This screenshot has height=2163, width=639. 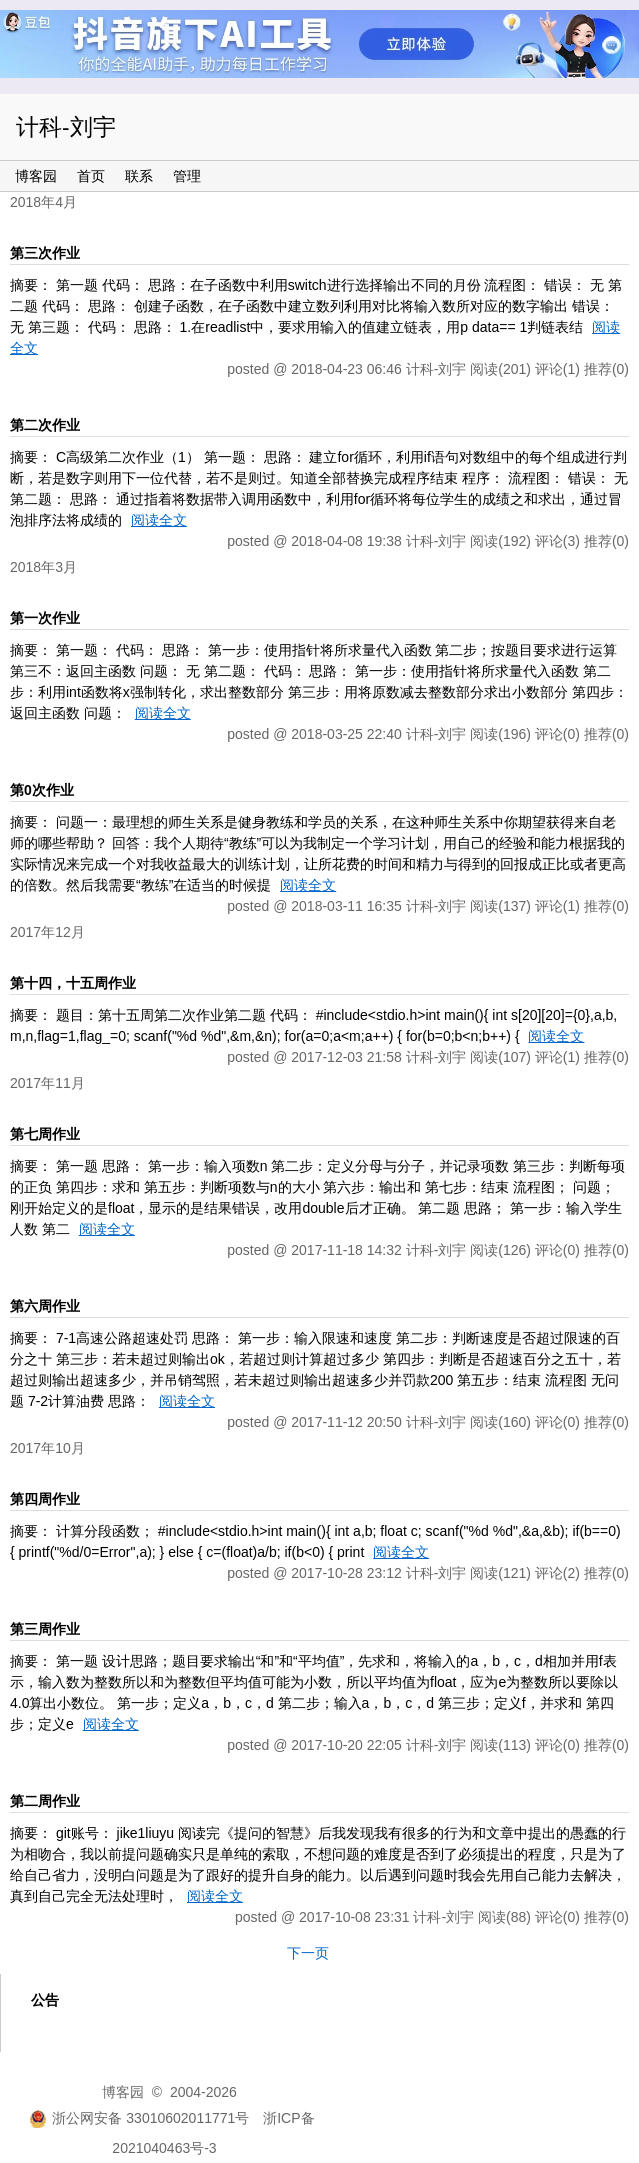 I want to click on 2017年11月, so click(x=47, y=1083).